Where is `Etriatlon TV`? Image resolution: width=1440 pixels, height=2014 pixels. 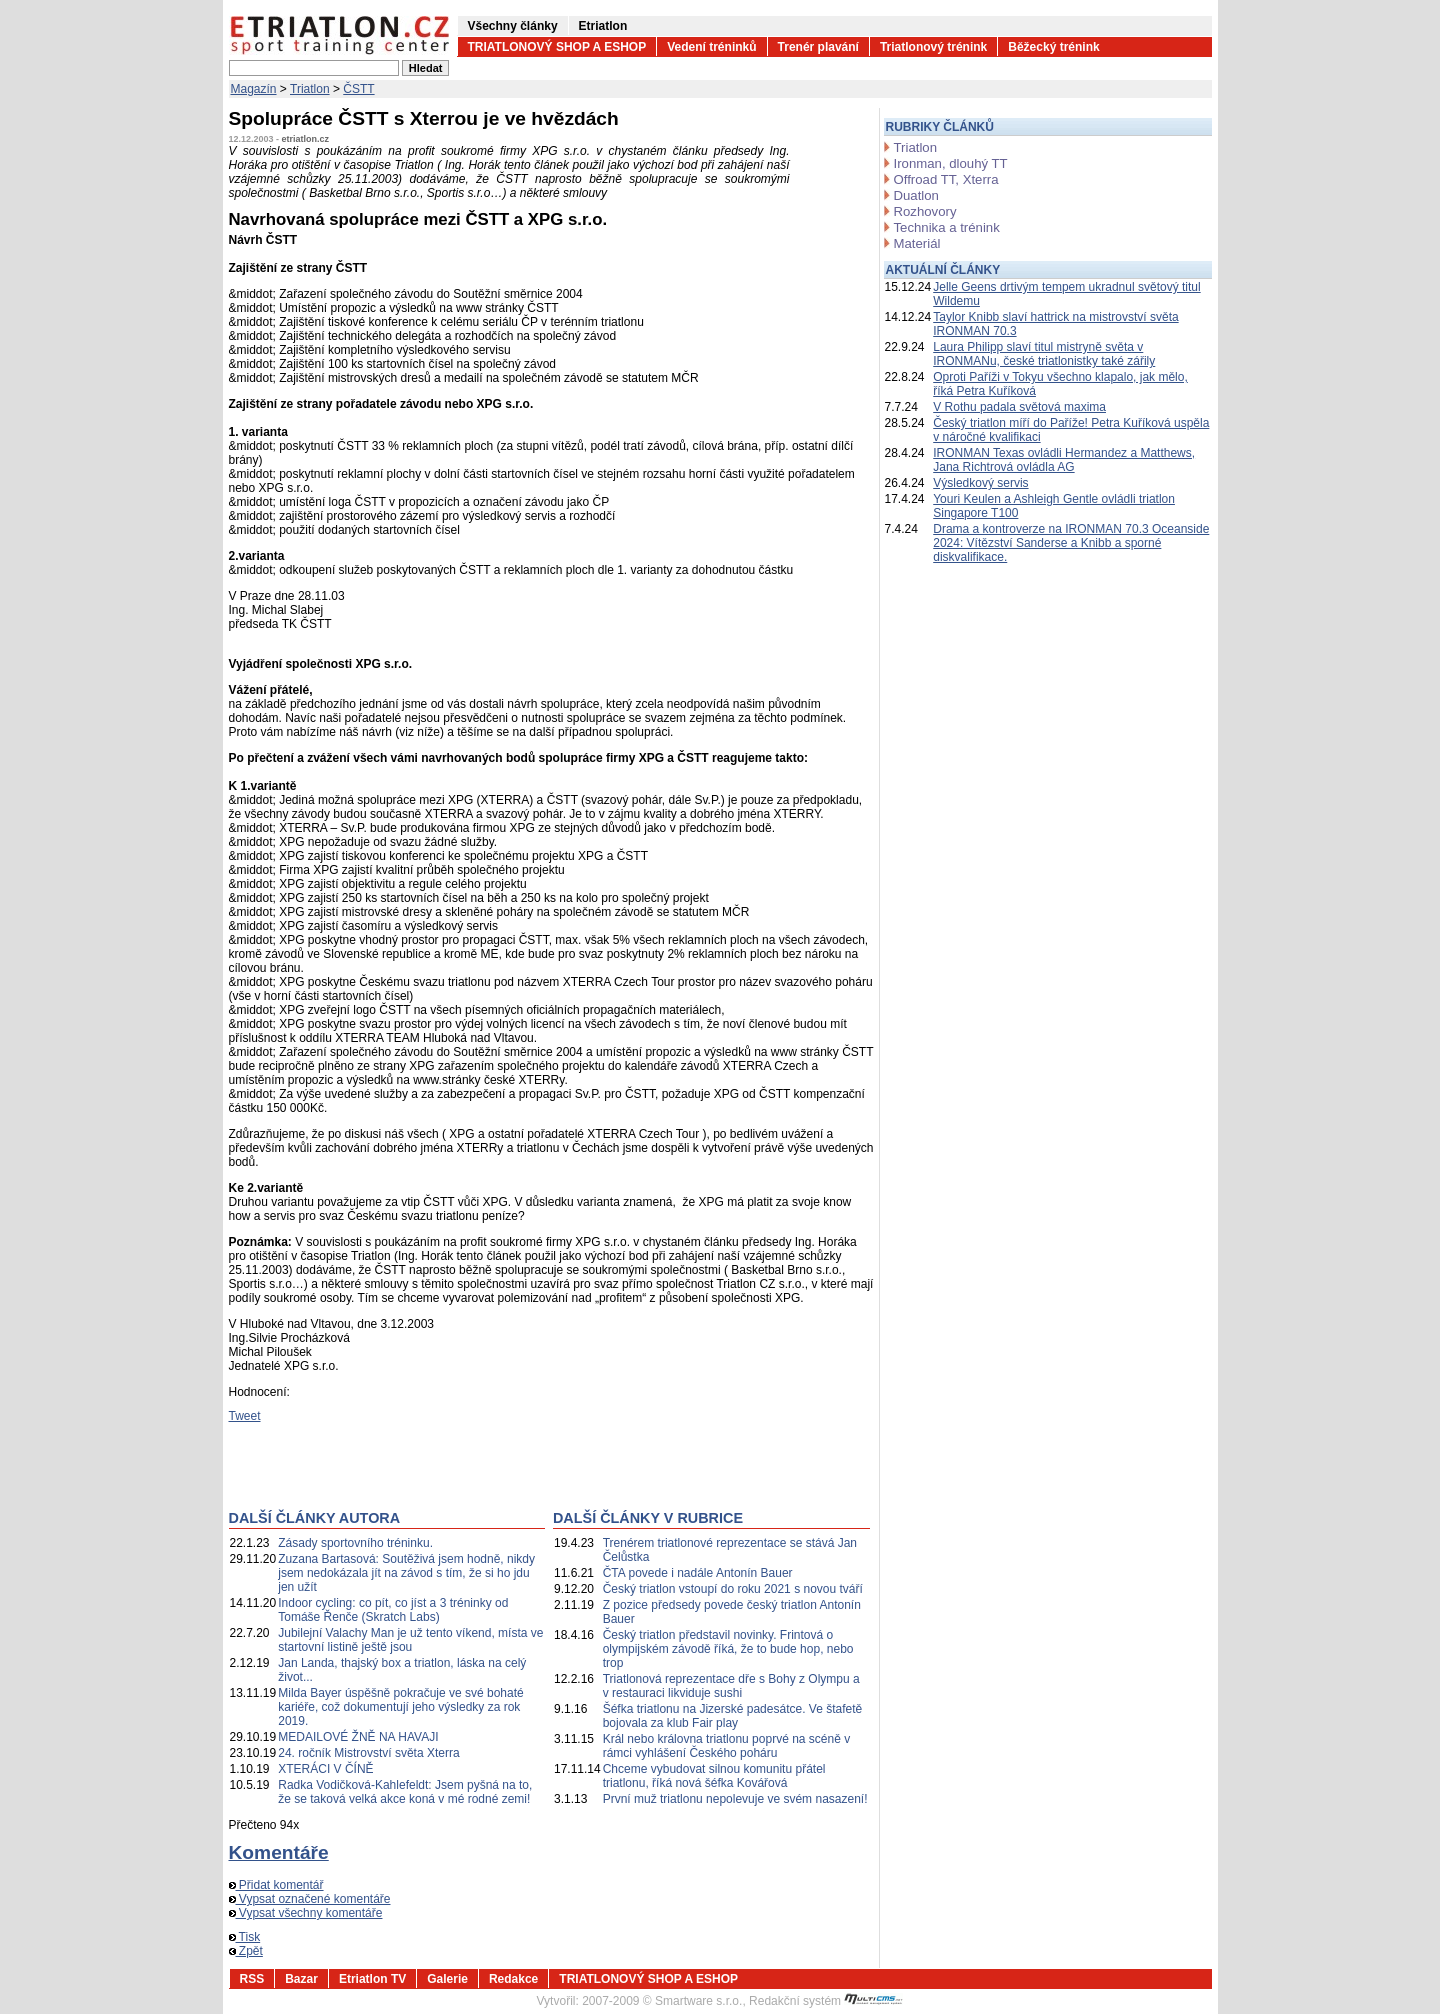
Etriatlon TV is located at coordinates (372, 1979).